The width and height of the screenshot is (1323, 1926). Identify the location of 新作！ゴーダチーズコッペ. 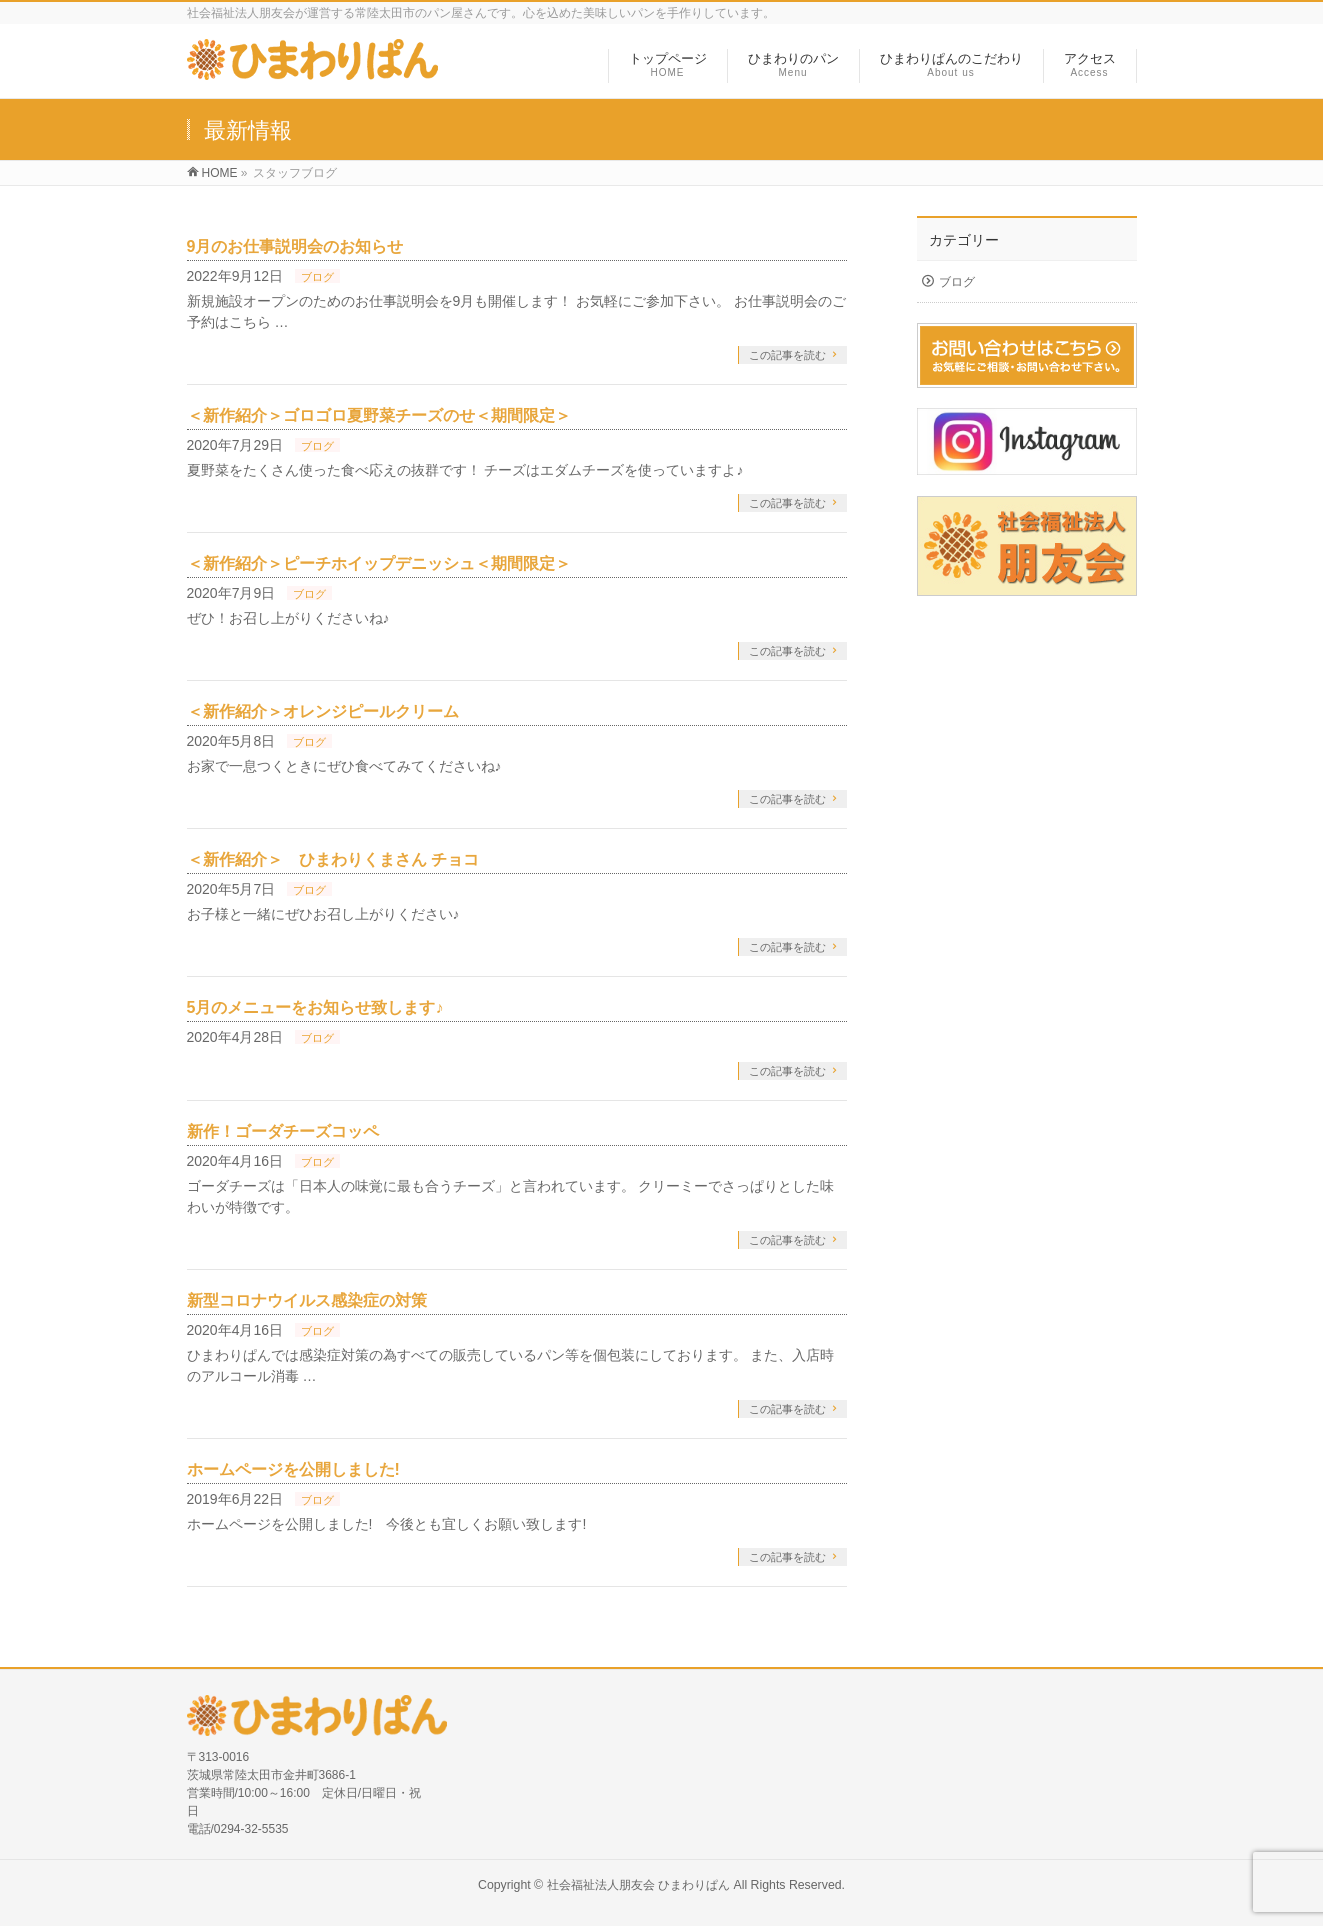
(283, 1131).